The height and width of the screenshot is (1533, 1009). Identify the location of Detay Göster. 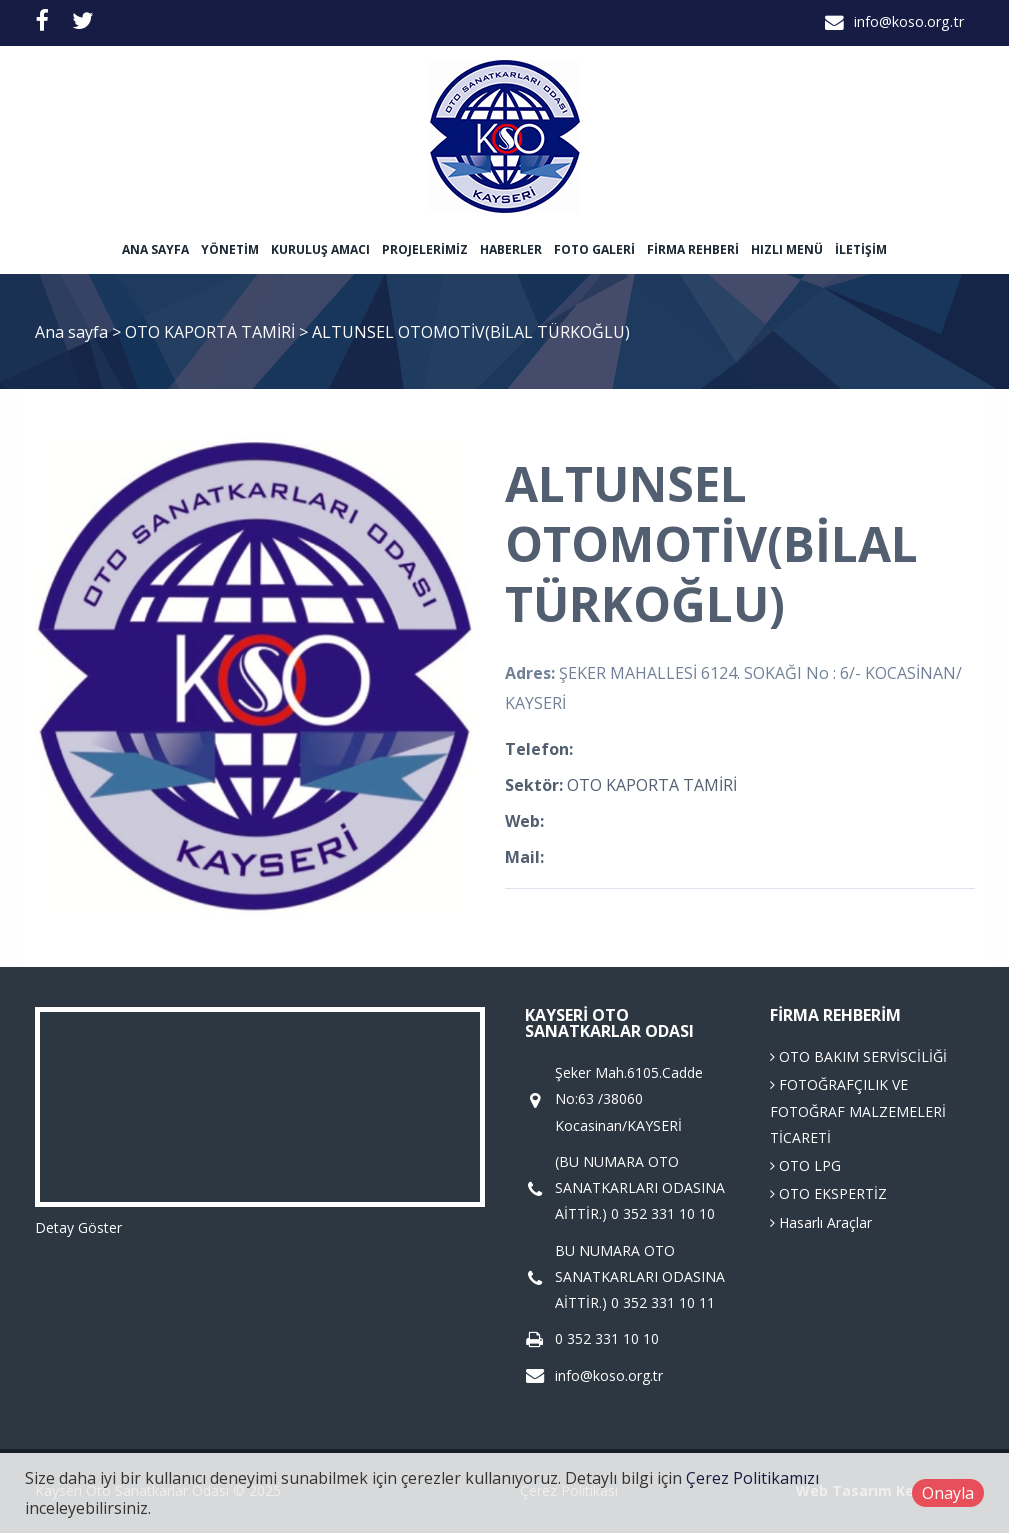
(78, 1227).